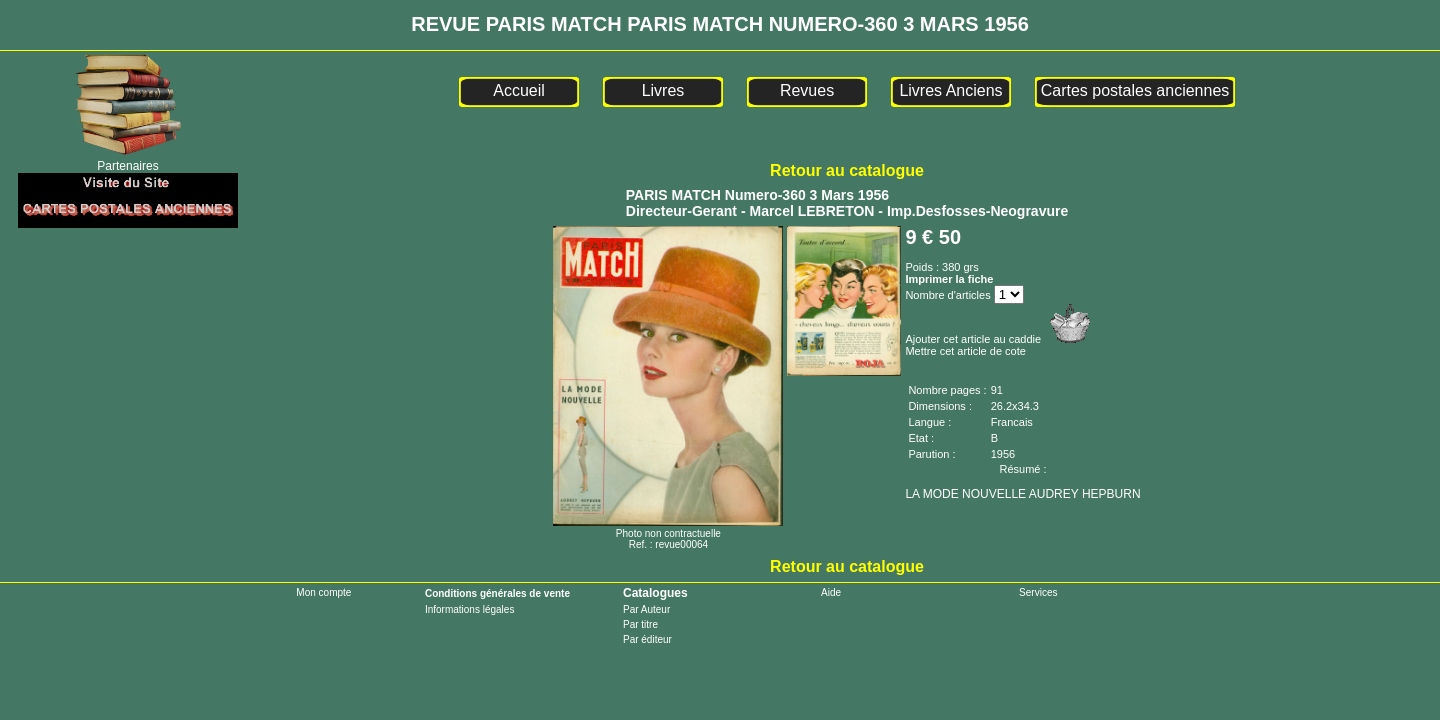 This screenshot has width=1440, height=720. What do you see at coordinates (647, 639) in the screenshot?
I see `Par éditeur` at bounding box center [647, 639].